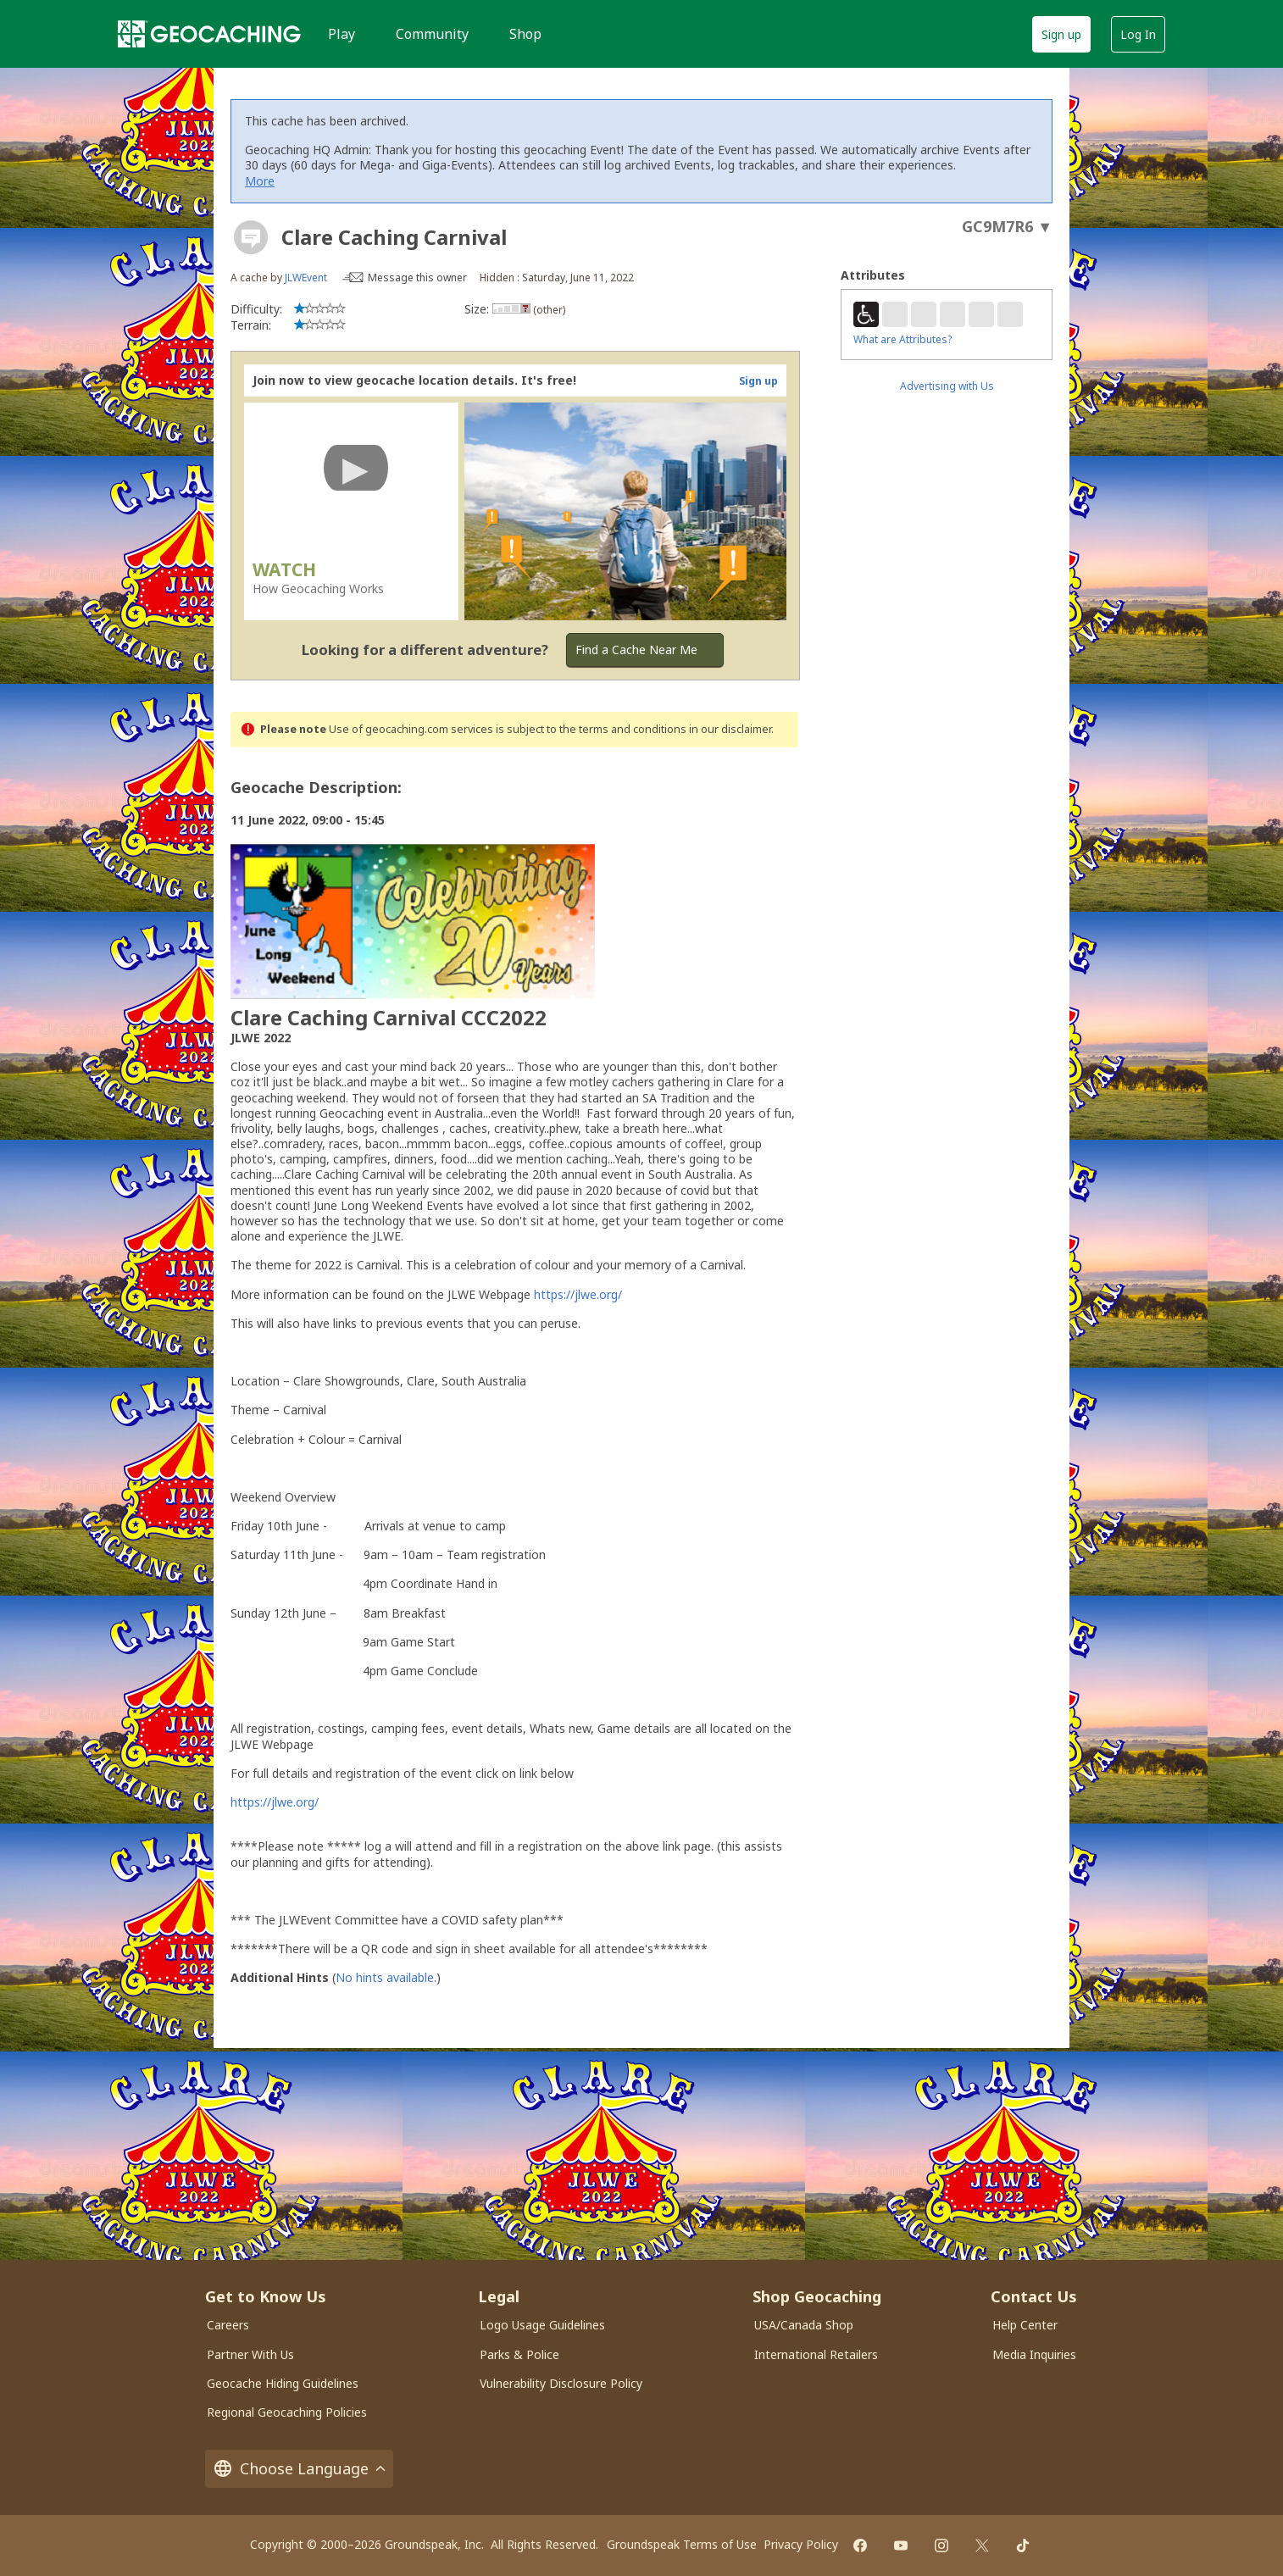 The width and height of the screenshot is (1283, 2576). What do you see at coordinates (432, 34) in the screenshot?
I see `Community` at bounding box center [432, 34].